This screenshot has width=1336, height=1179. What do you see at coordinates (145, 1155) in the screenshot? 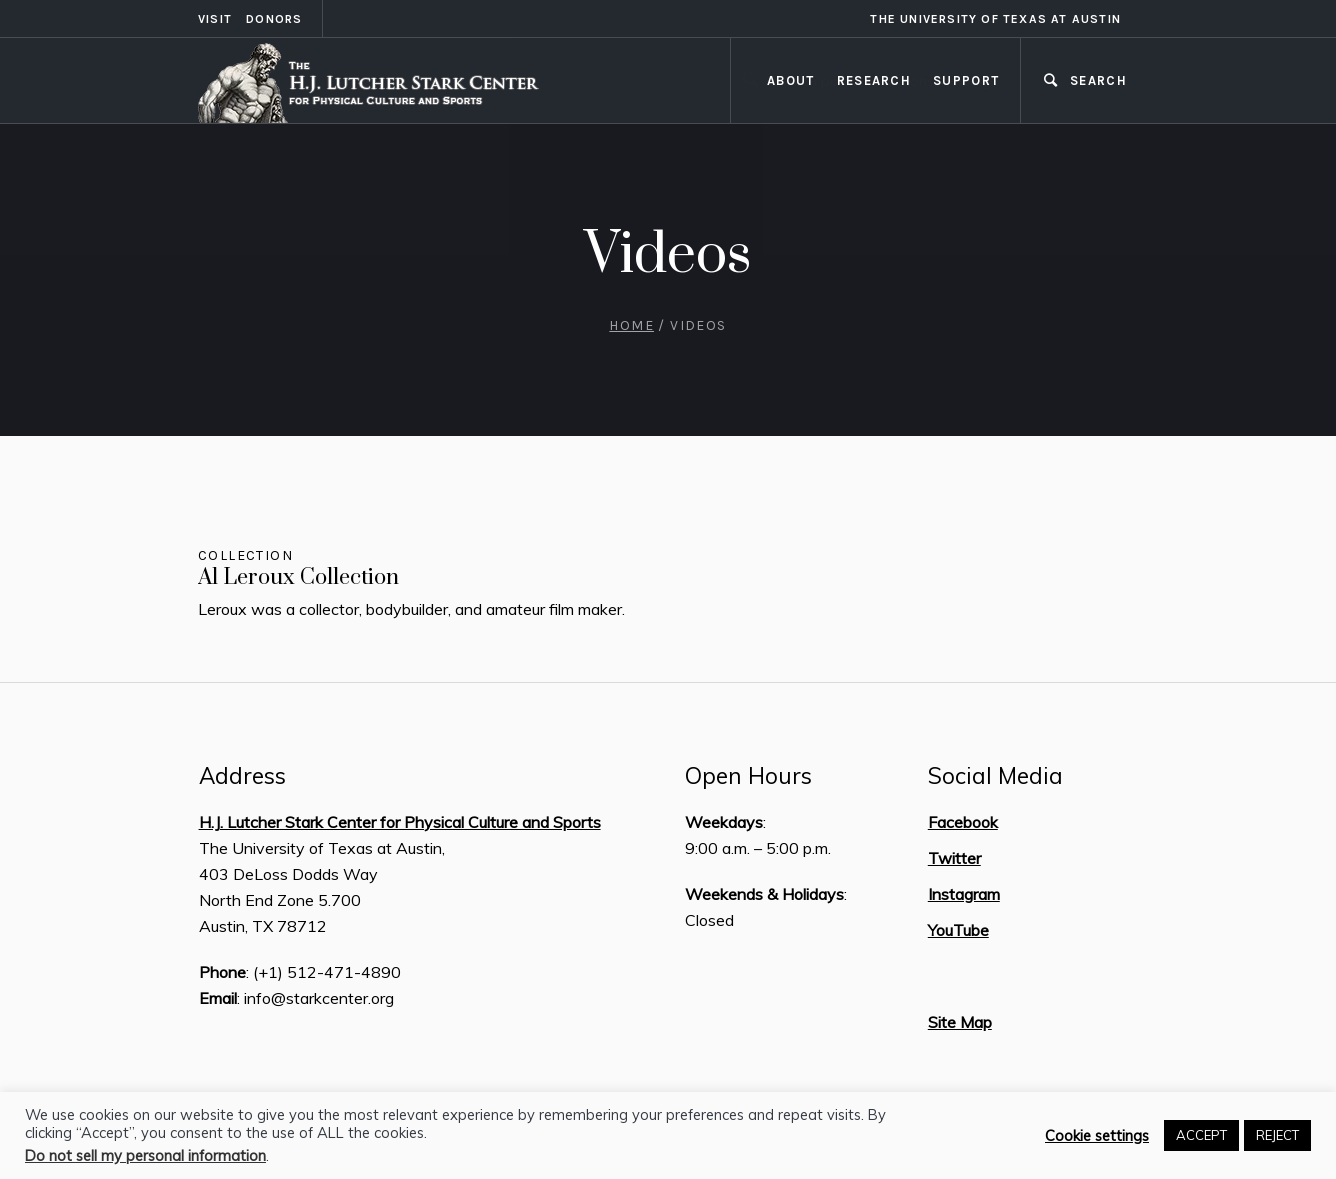
I see `Do not sell my personal information` at bounding box center [145, 1155].